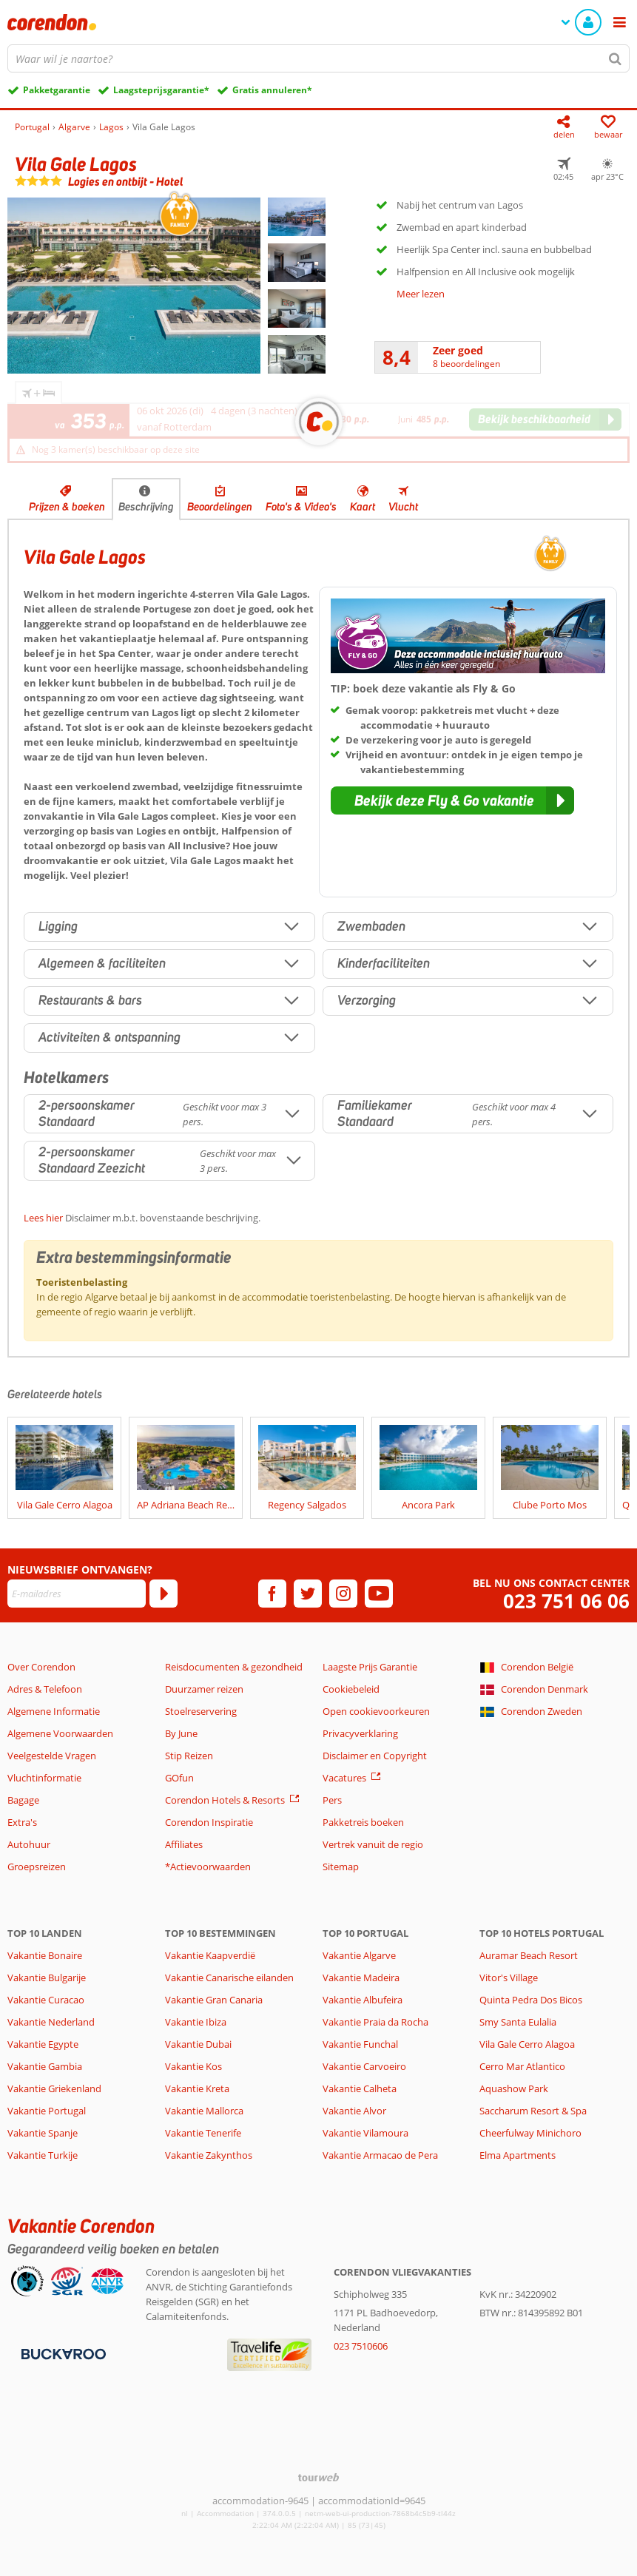  I want to click on Cheerfulway Minichoro, so click(530, 2133).